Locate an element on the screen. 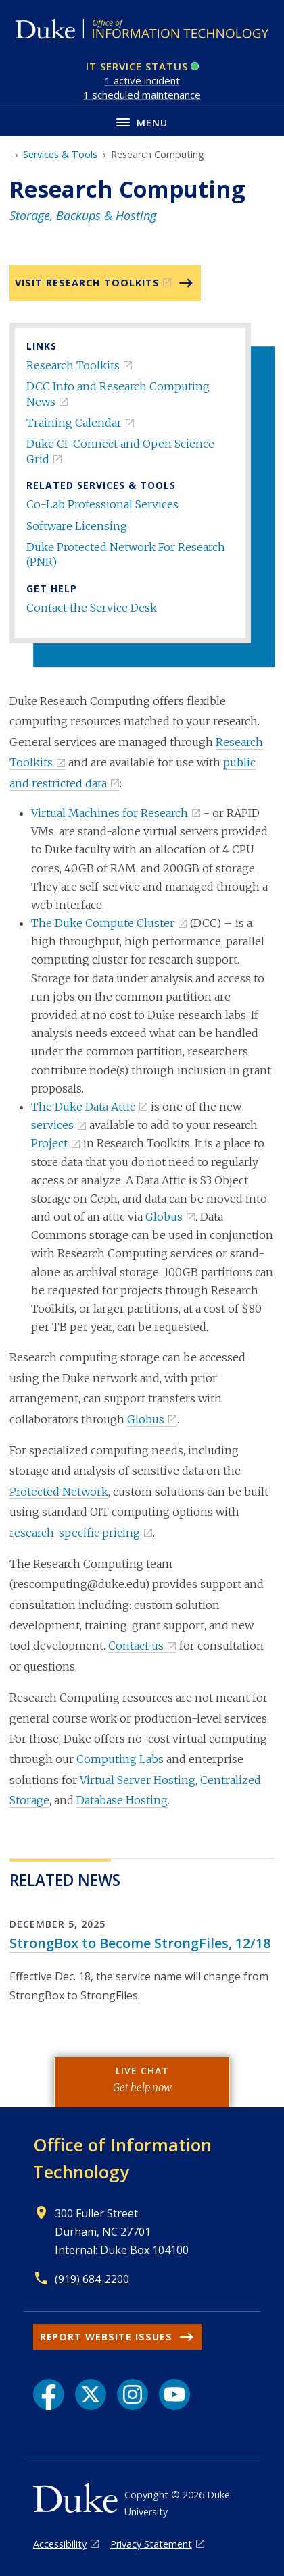  Co-Lab Professional Services is located at coordinates (102, 504).